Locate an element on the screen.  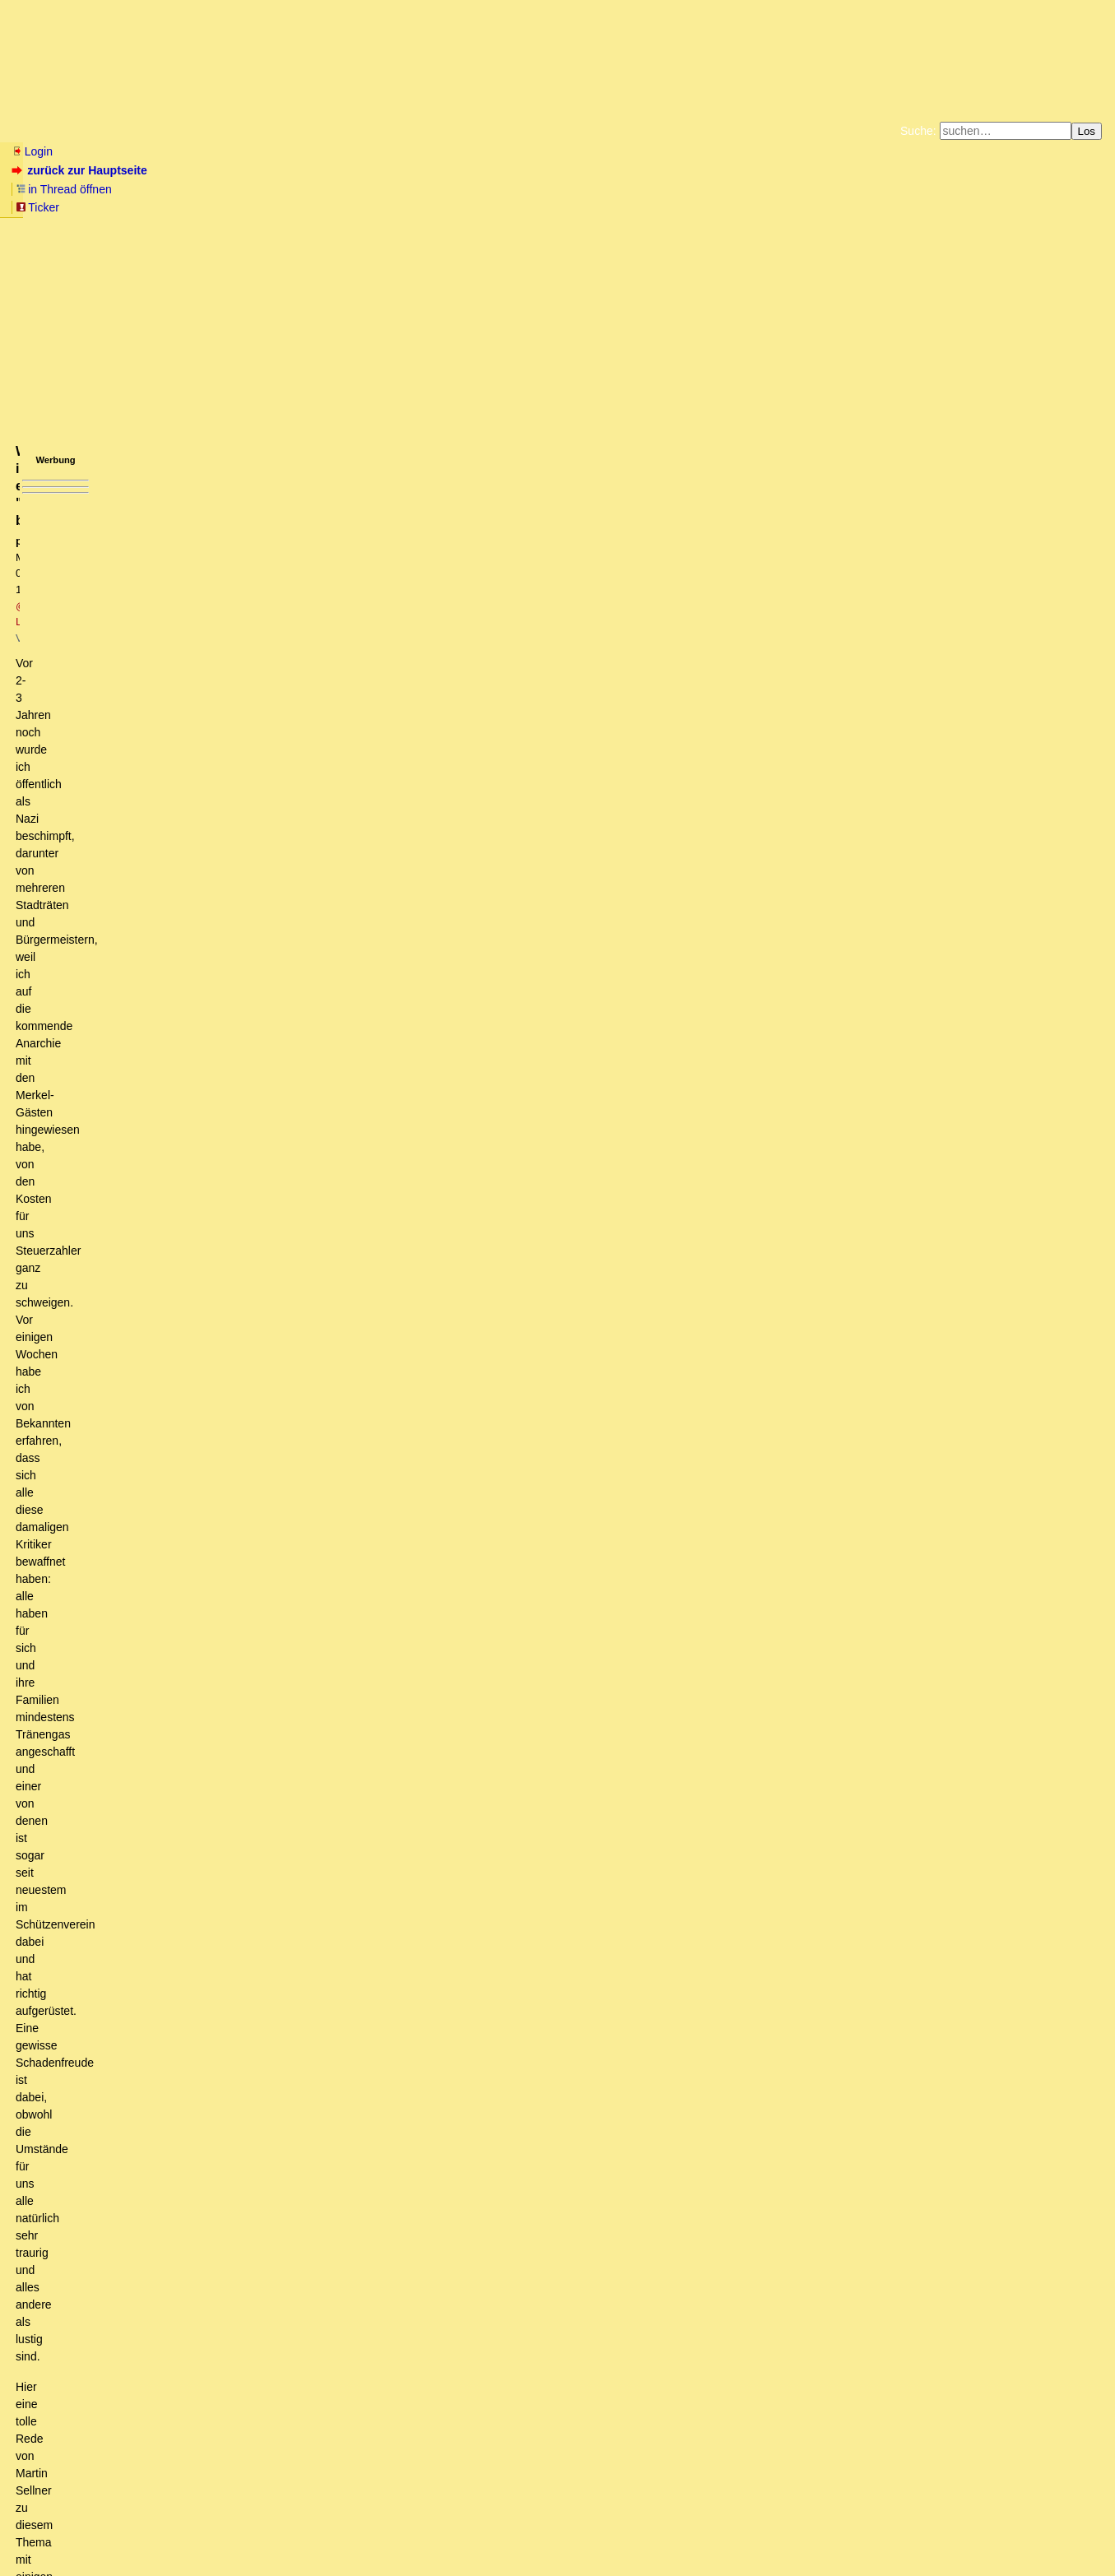
Barbara macht einen hervorragenden Job is located at coordinates (142, 2177).